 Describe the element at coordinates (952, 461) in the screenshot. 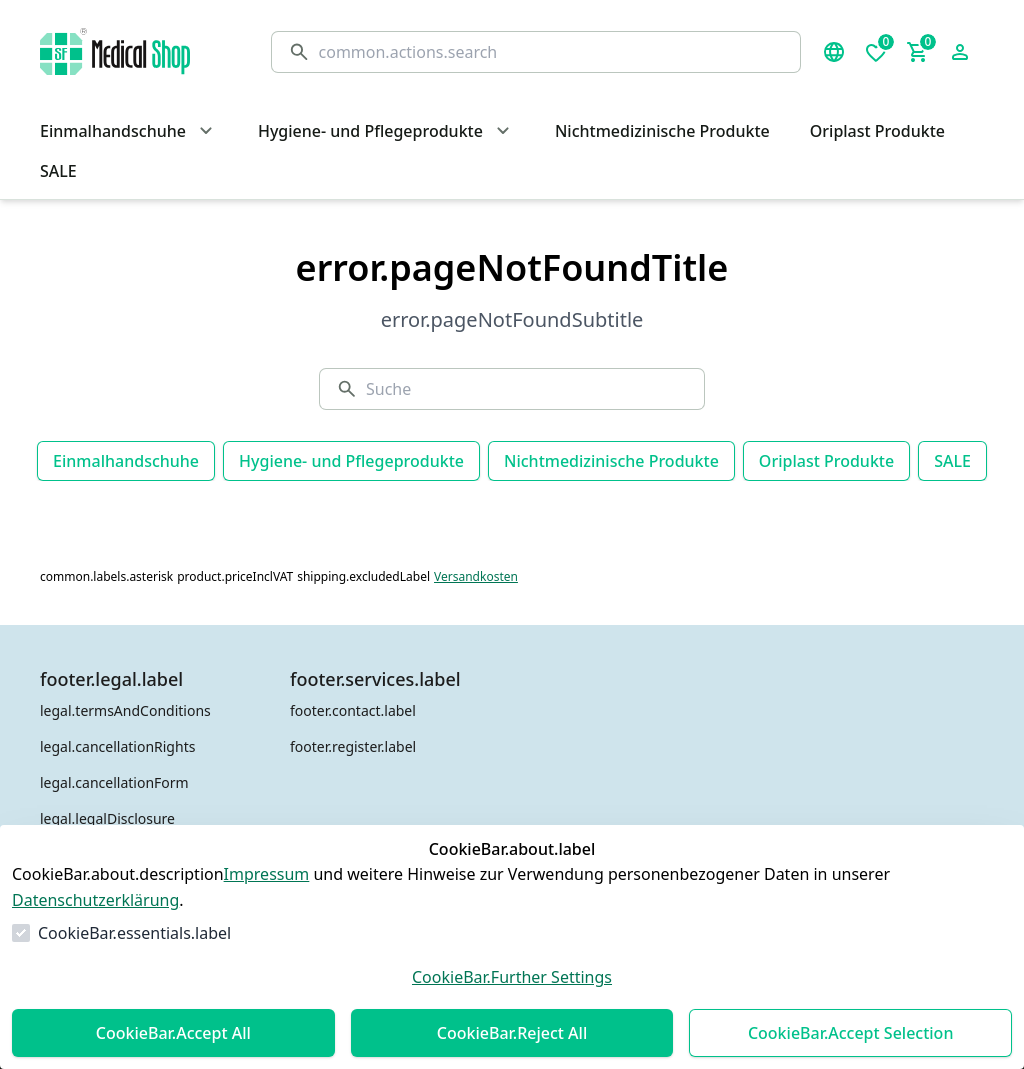

I see `SALE` at that location.